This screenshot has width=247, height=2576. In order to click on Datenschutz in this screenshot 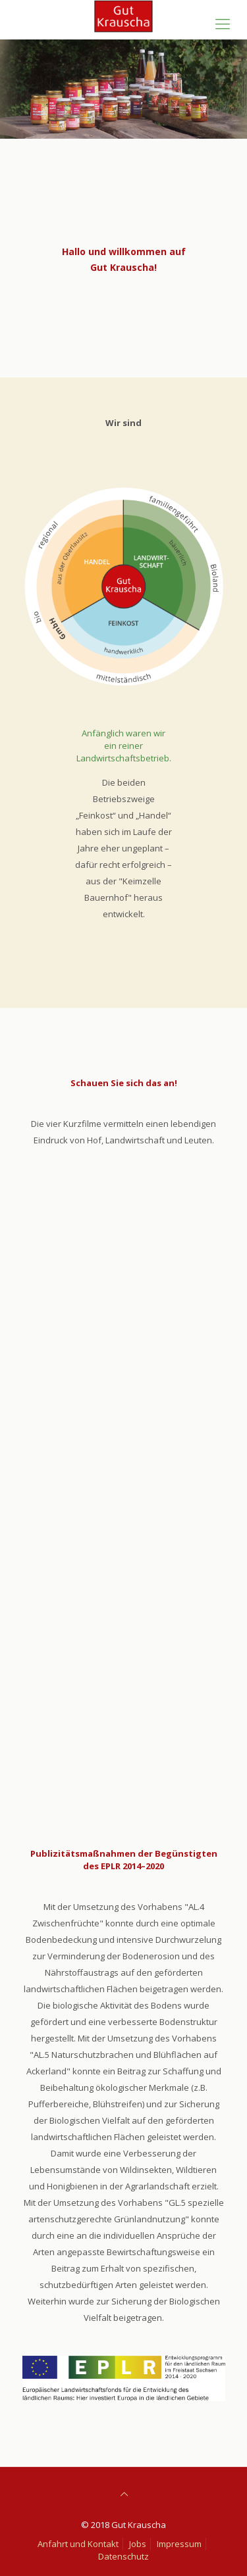, I will do `click(123, 2556)`.